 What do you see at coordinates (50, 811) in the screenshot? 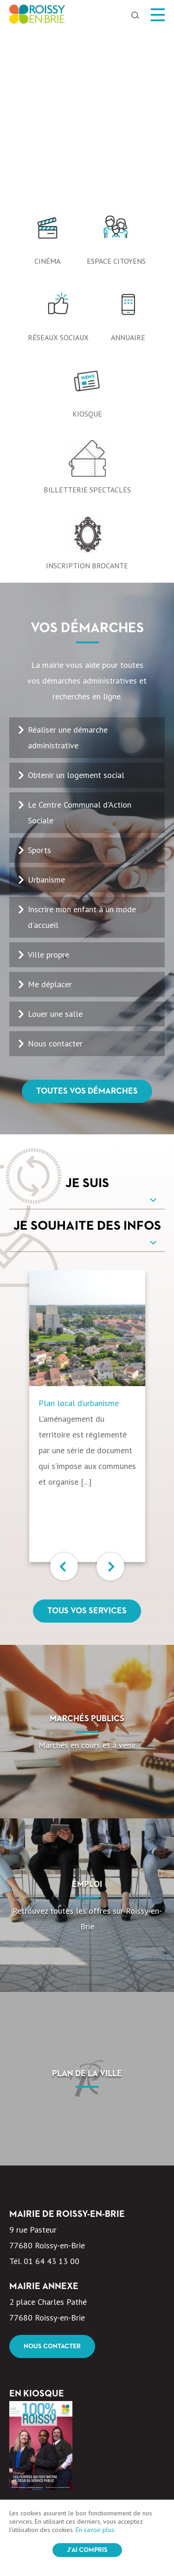
I see `Me déplacer` at bounding box center [50, 811].